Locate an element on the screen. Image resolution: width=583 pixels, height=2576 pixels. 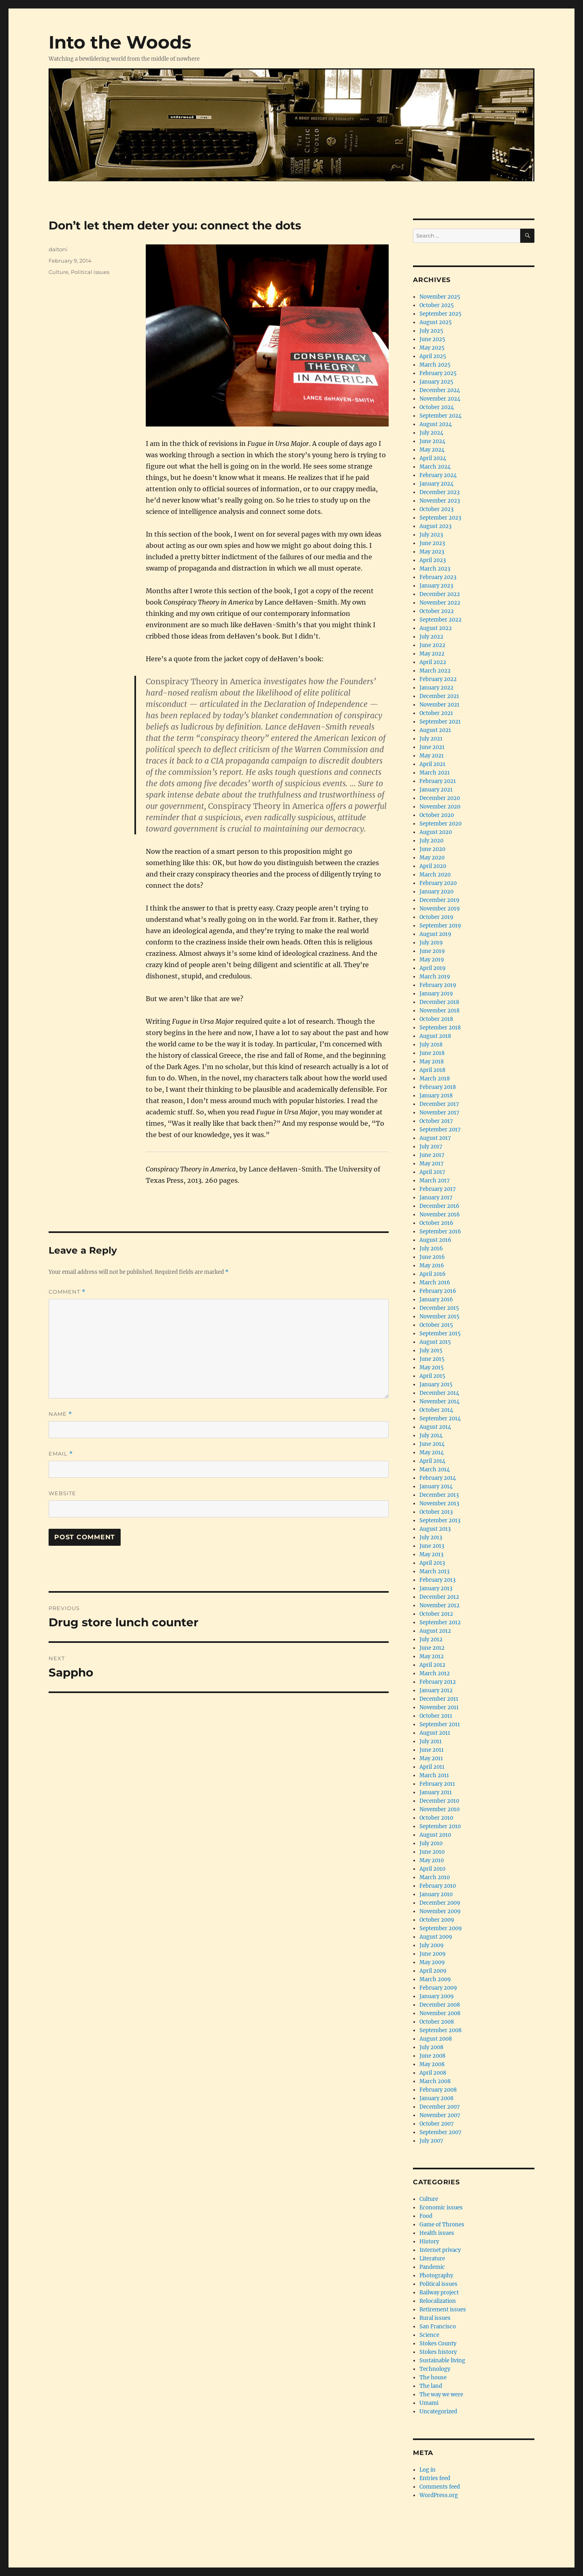
Food is located at coordinates (425, 2216).